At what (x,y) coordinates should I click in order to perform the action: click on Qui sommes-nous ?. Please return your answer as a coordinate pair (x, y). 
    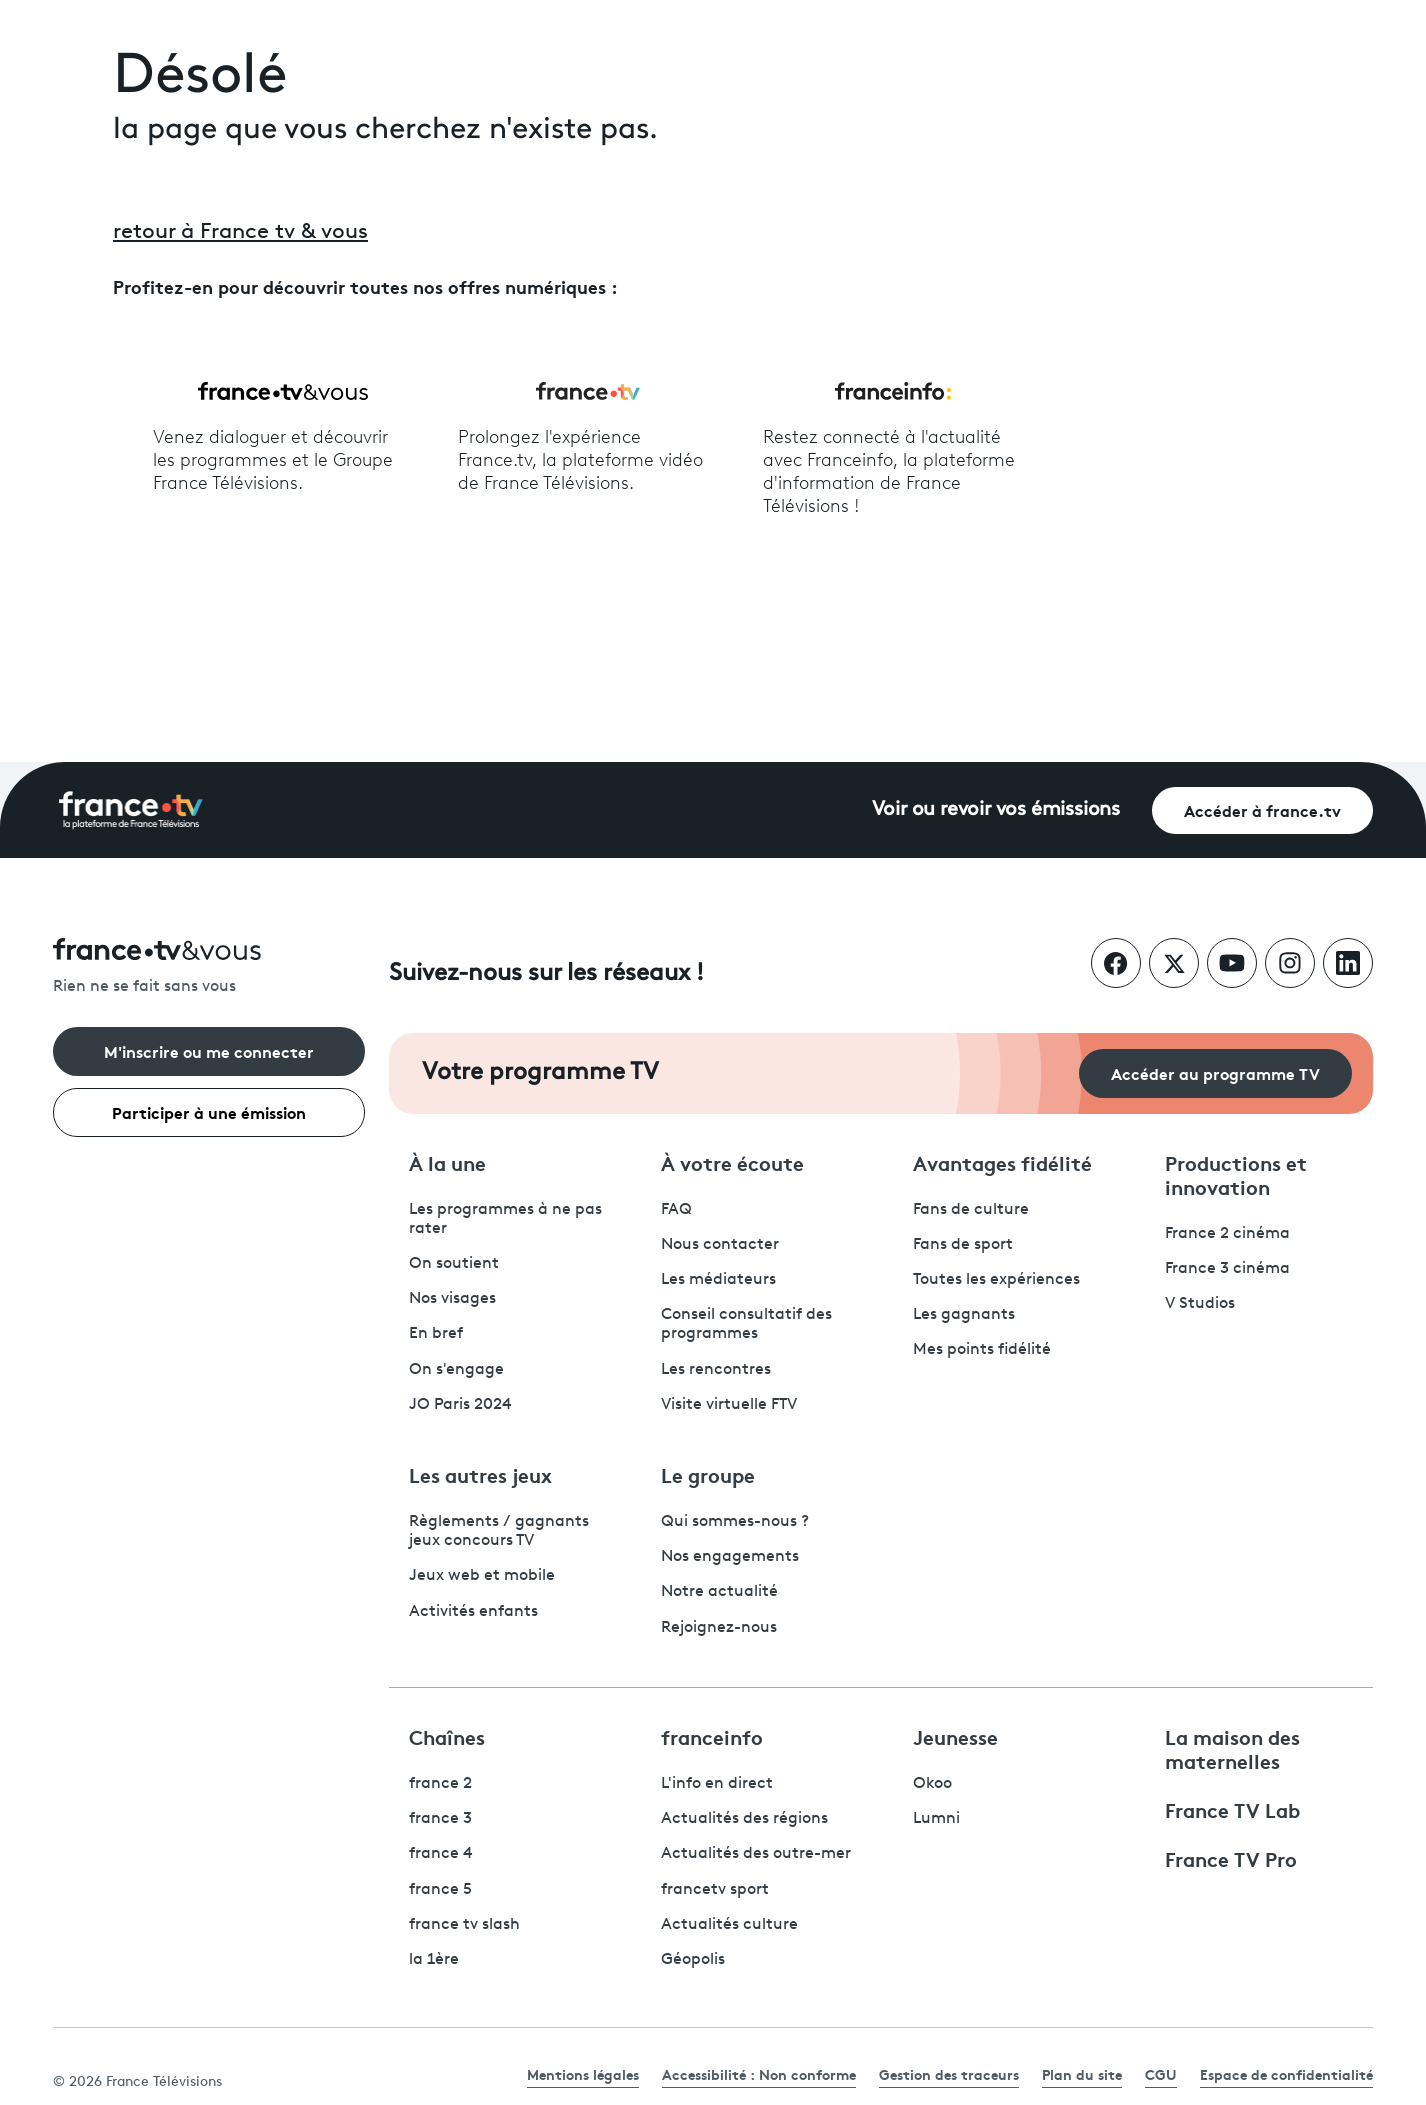
    Looking at the image, I should click on (735, 1522).